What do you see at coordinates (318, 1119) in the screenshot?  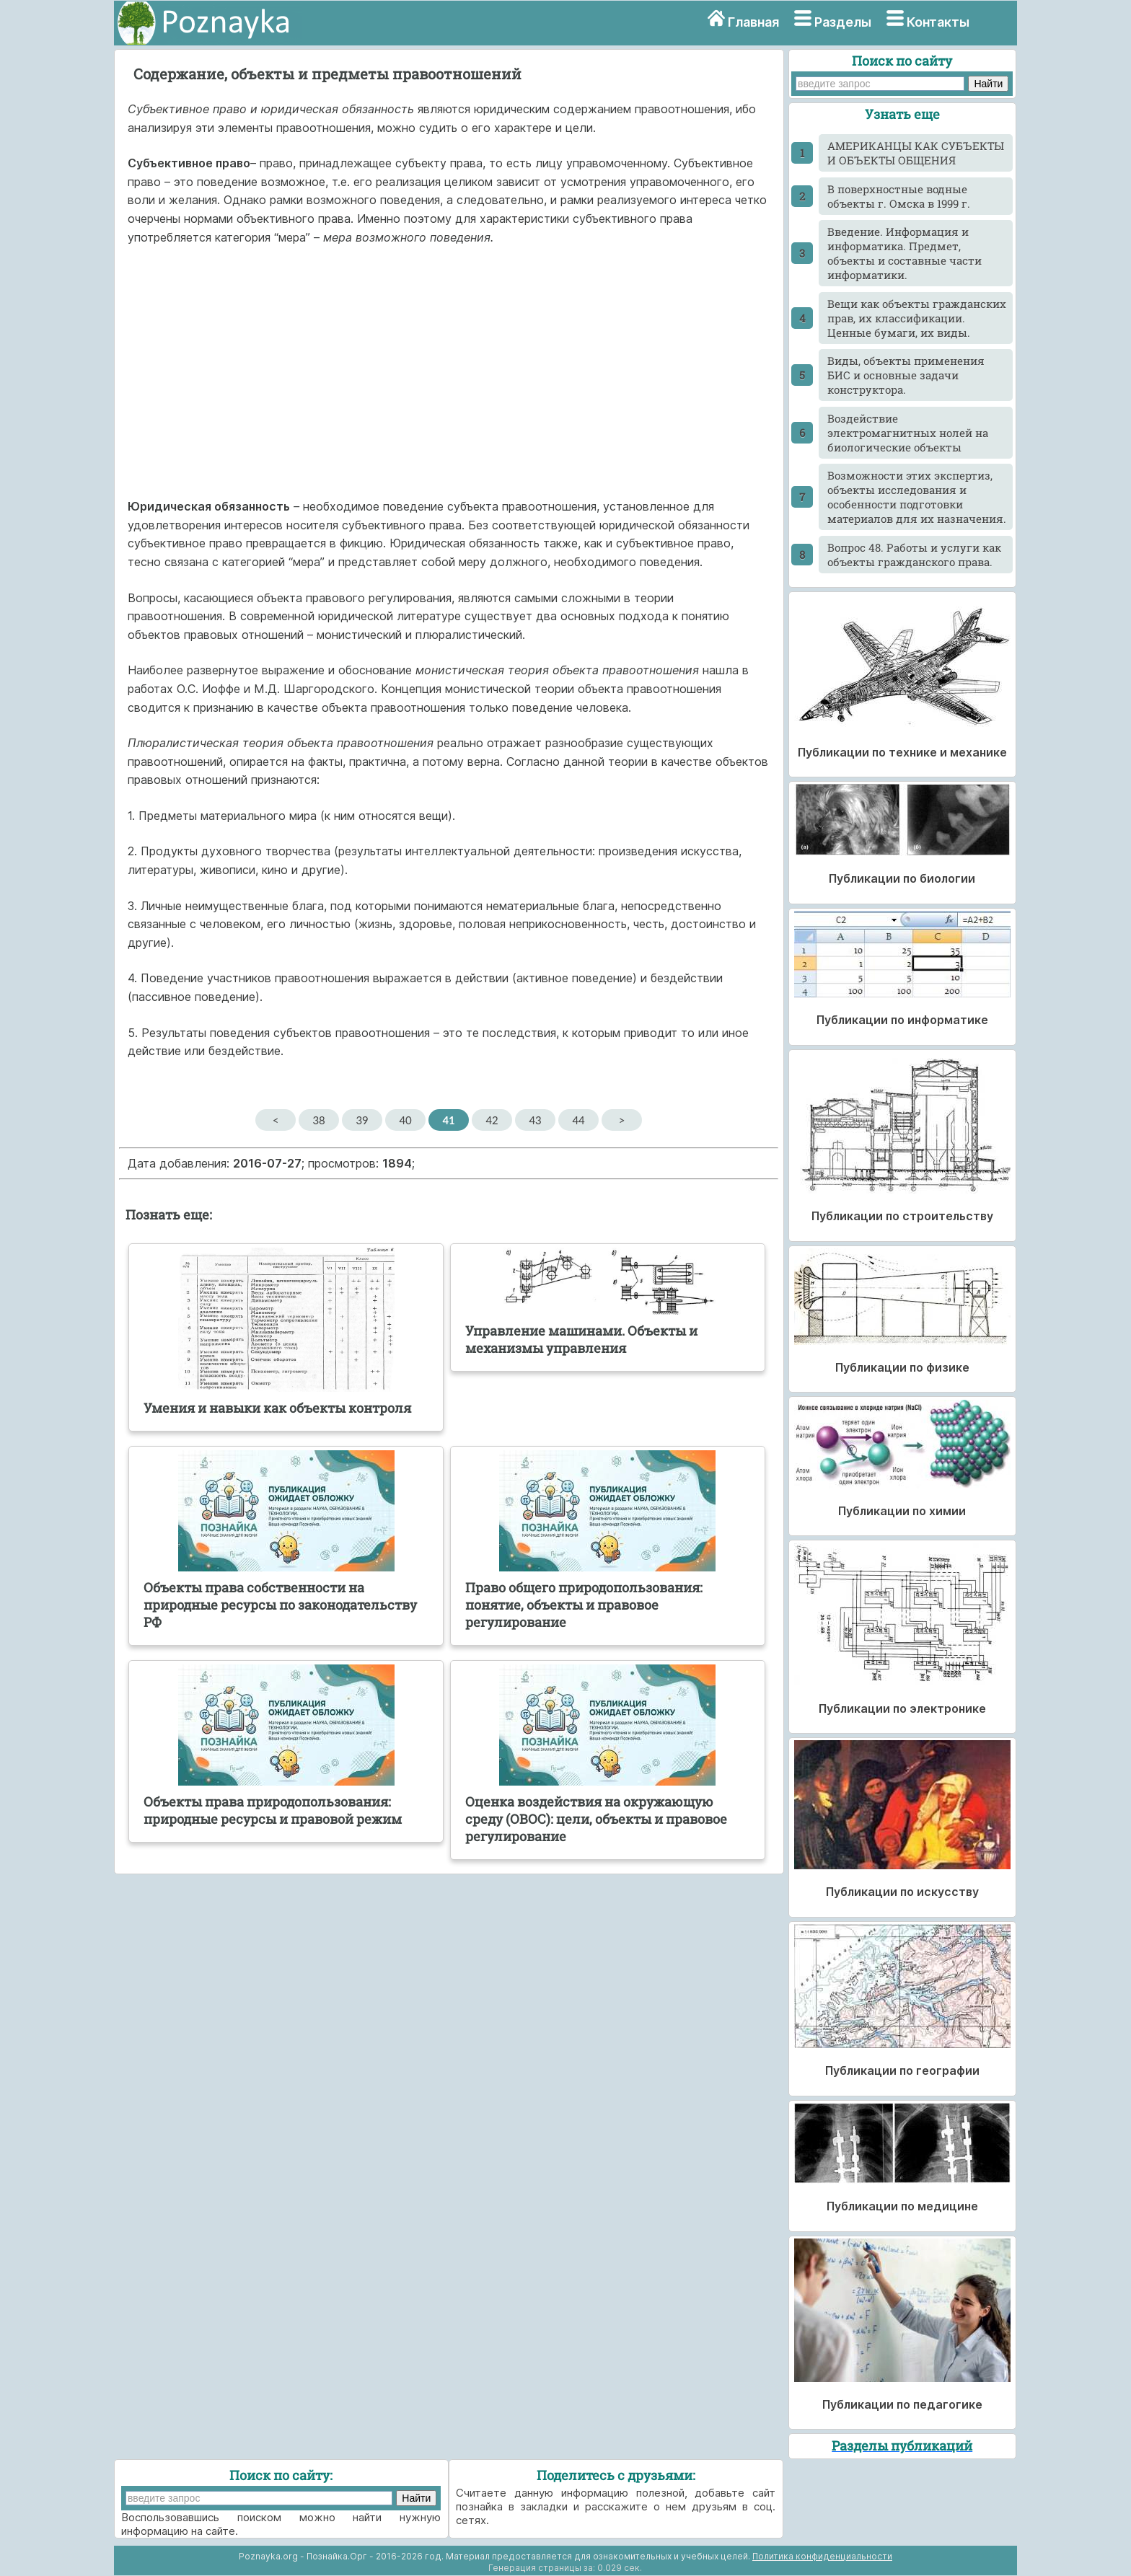 I see `38` at bounding box center [318, 1119].